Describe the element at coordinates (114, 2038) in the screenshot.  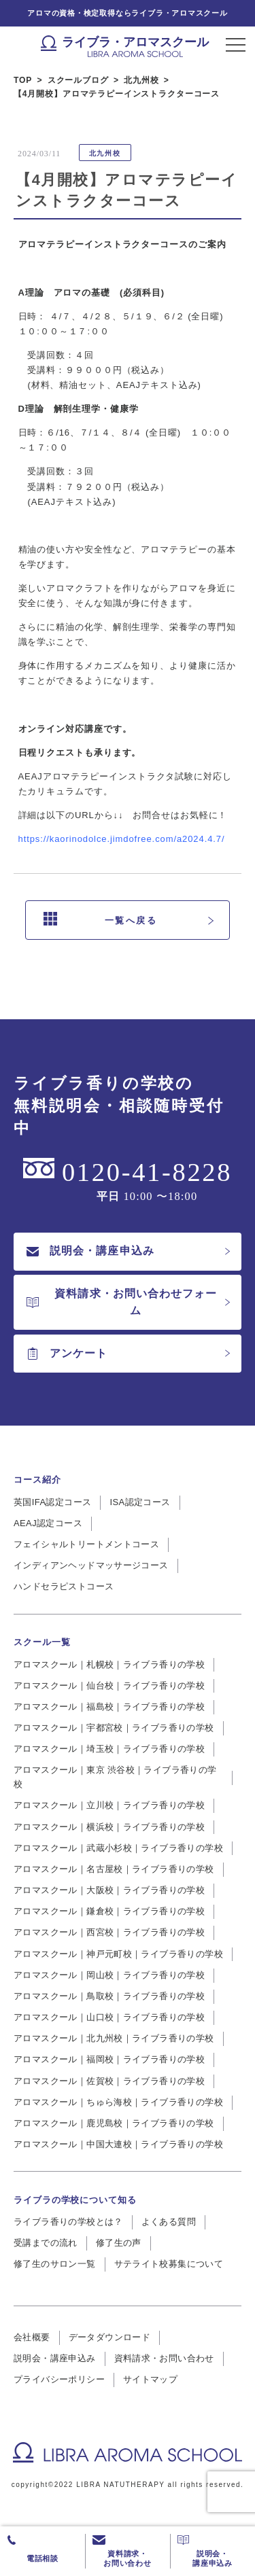
I see `アロマスクール｜北九州校｜ライブラ香りの学校` at that location.